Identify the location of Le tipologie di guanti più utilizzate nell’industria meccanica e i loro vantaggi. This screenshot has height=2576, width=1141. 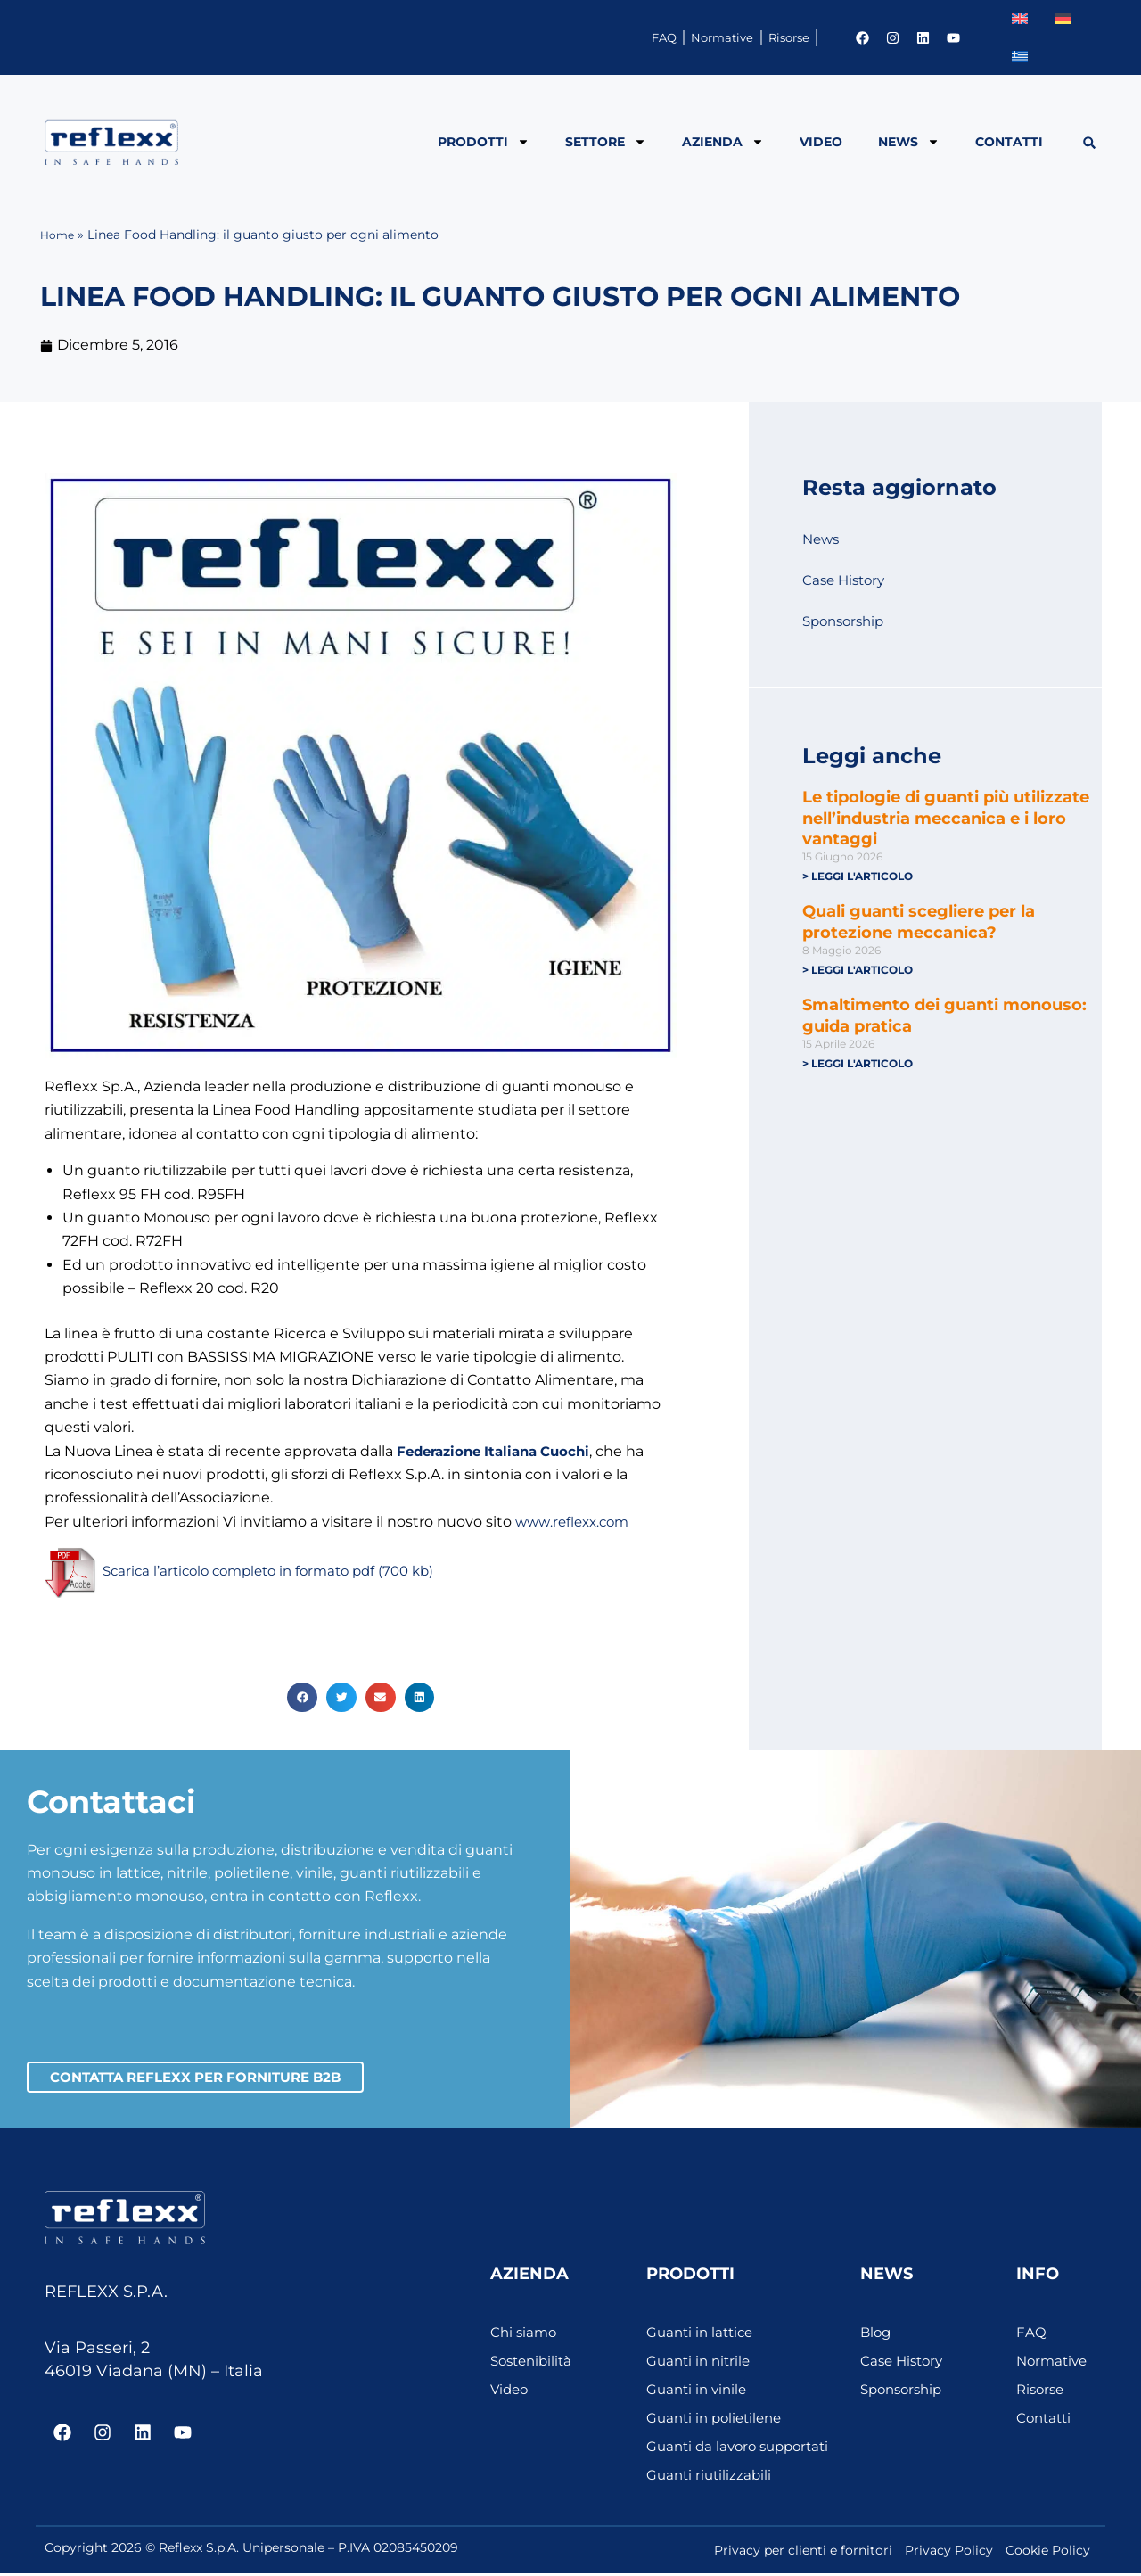
(945, 818).